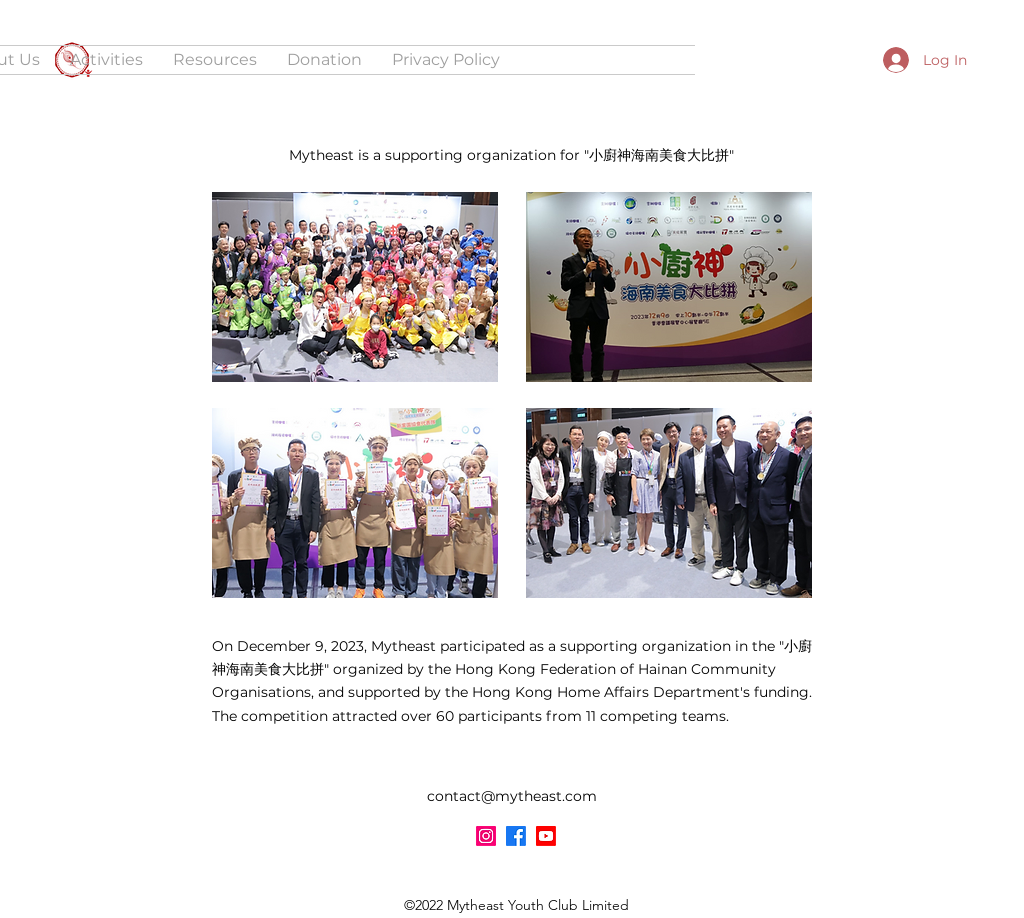  Describe the element at coordinates (512, 796) in the screenshot. I see `contact@mytheast.com` at that location.